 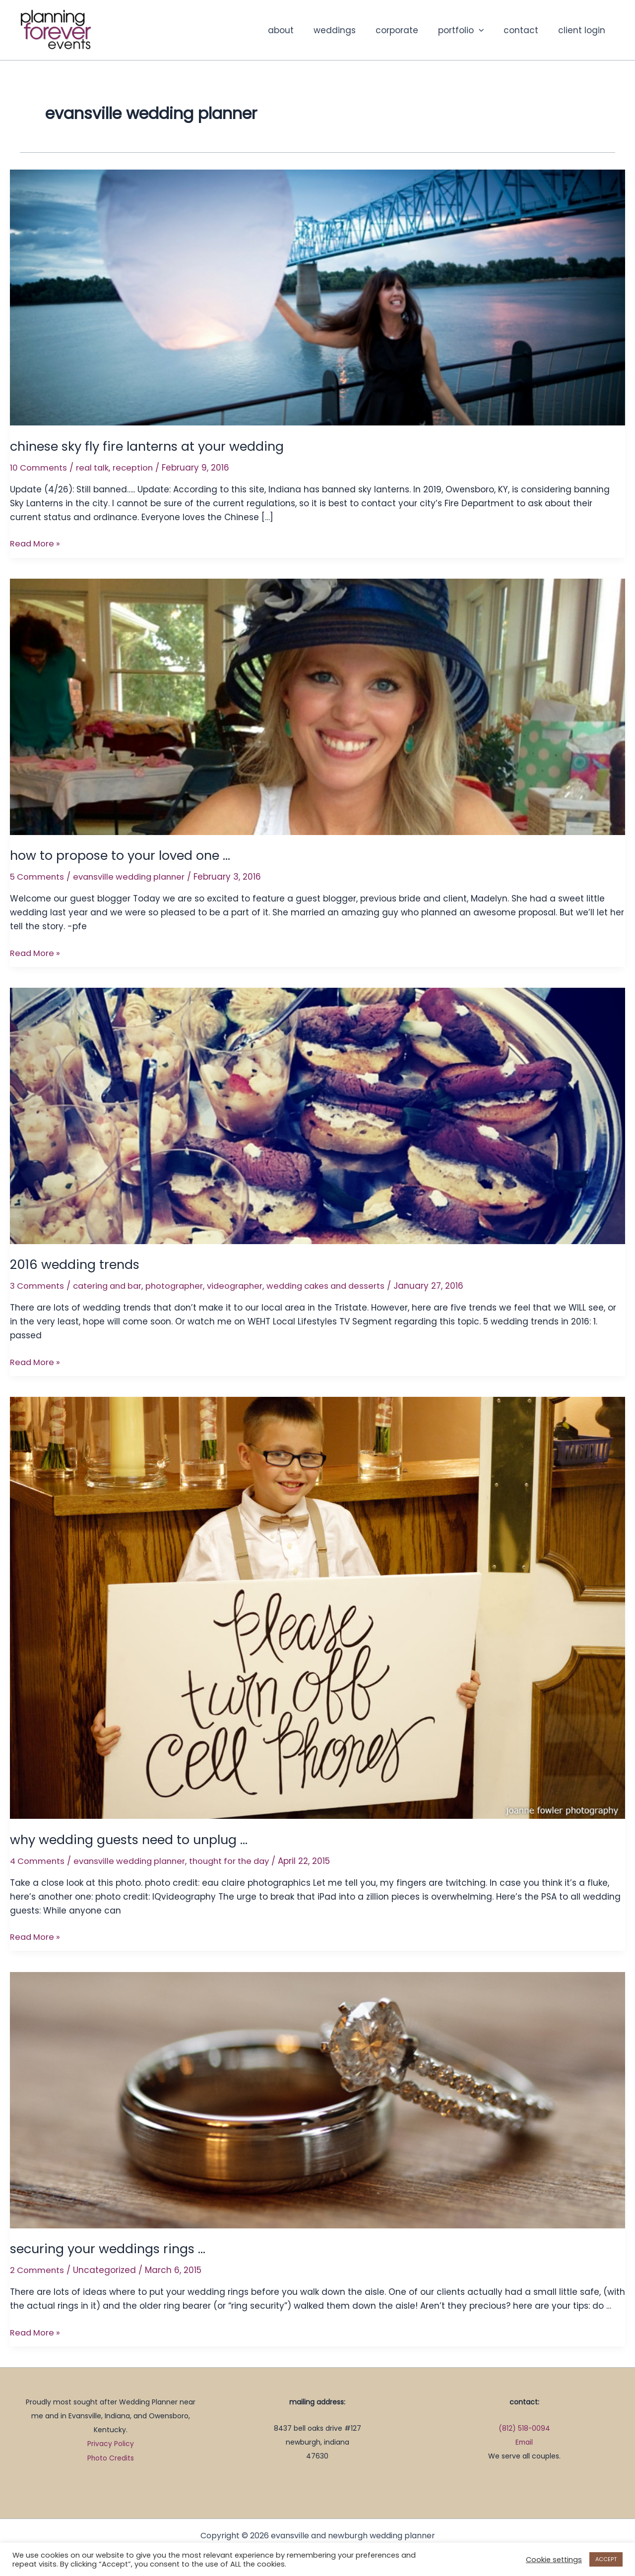 I want to click on 3 Comments, so click(x=38, y=1285).